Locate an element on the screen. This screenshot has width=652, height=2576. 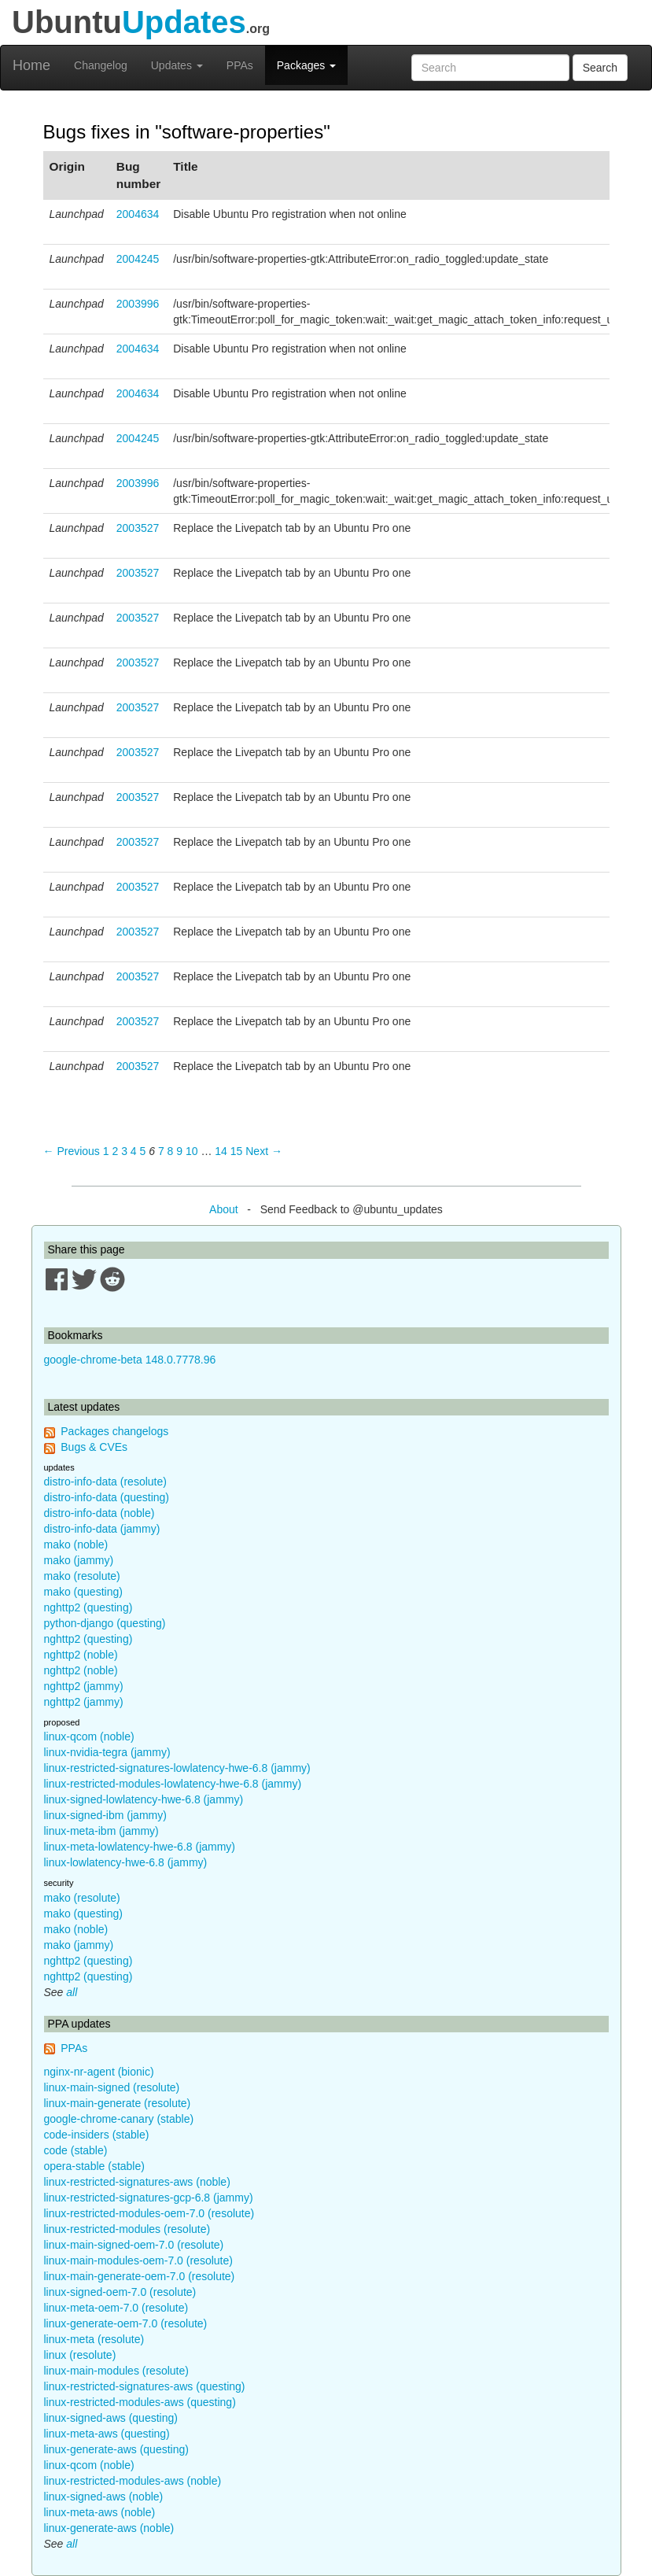
linux-restricted-modules (resolute) is located at coordinates (127, 2229).